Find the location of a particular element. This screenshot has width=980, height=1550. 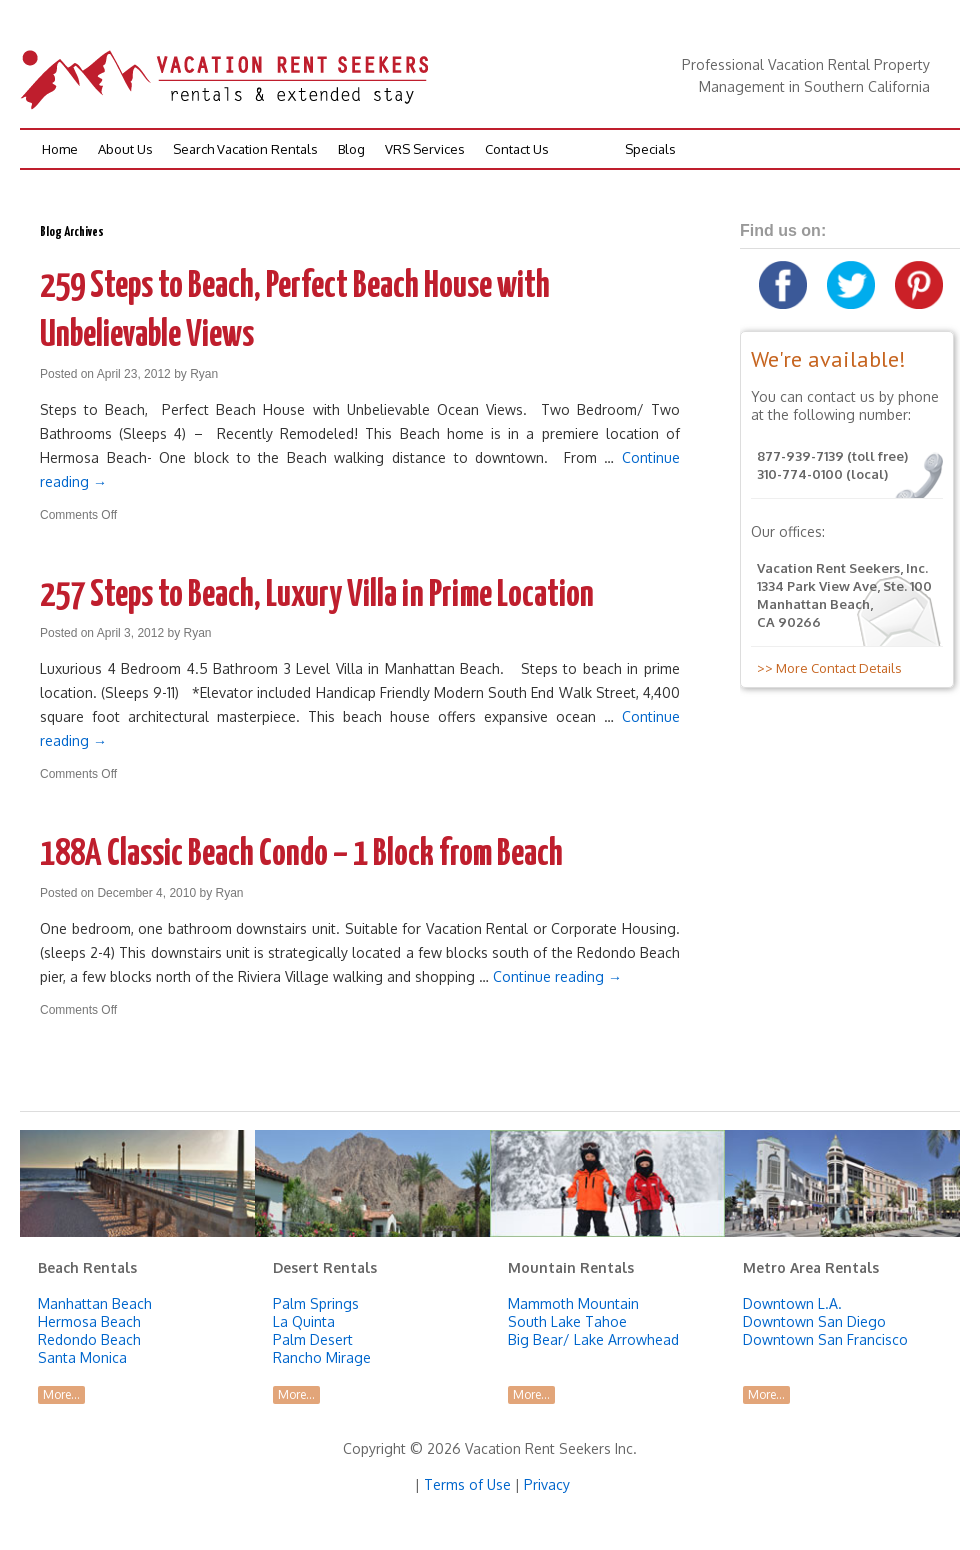

Specials is located at coordinates (650, 149).